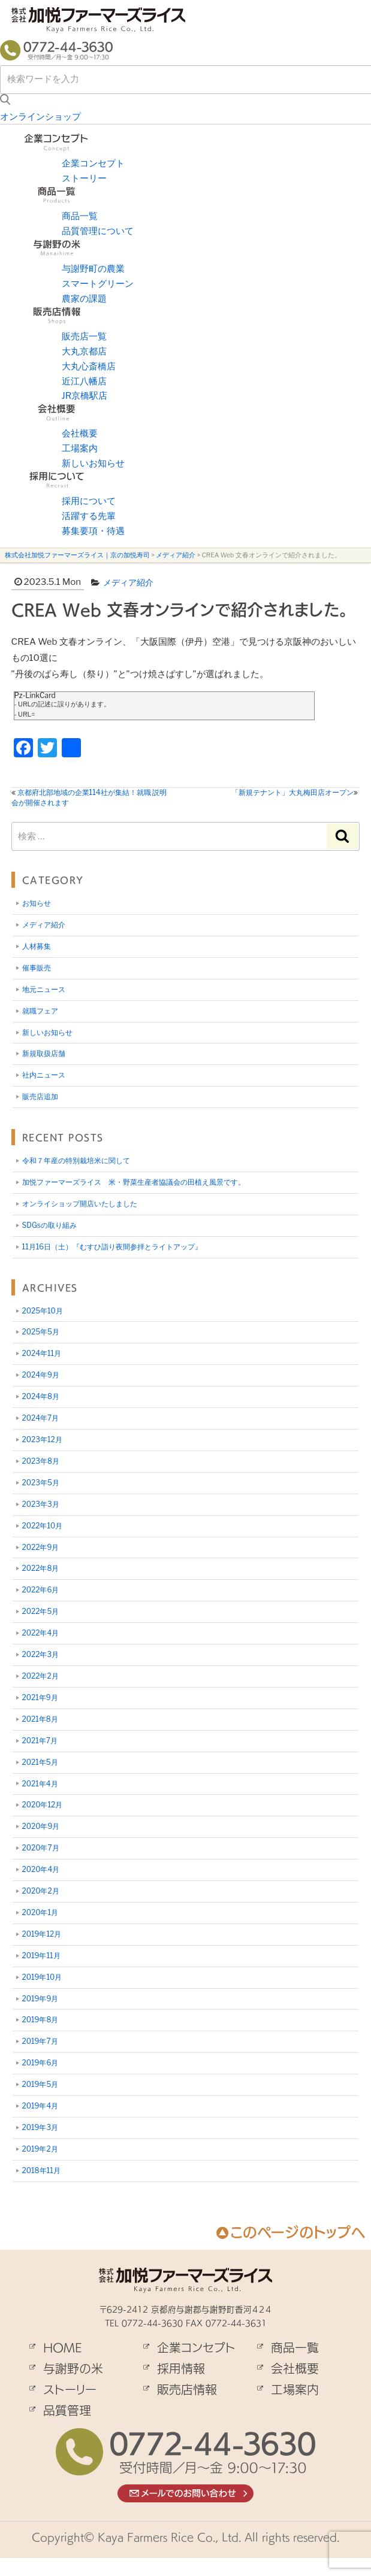 The height and width of the screenshot is (2576, 371). Describe the element at coordinates (84, 298) in the screenshot. I see `農家の課題` at that location.